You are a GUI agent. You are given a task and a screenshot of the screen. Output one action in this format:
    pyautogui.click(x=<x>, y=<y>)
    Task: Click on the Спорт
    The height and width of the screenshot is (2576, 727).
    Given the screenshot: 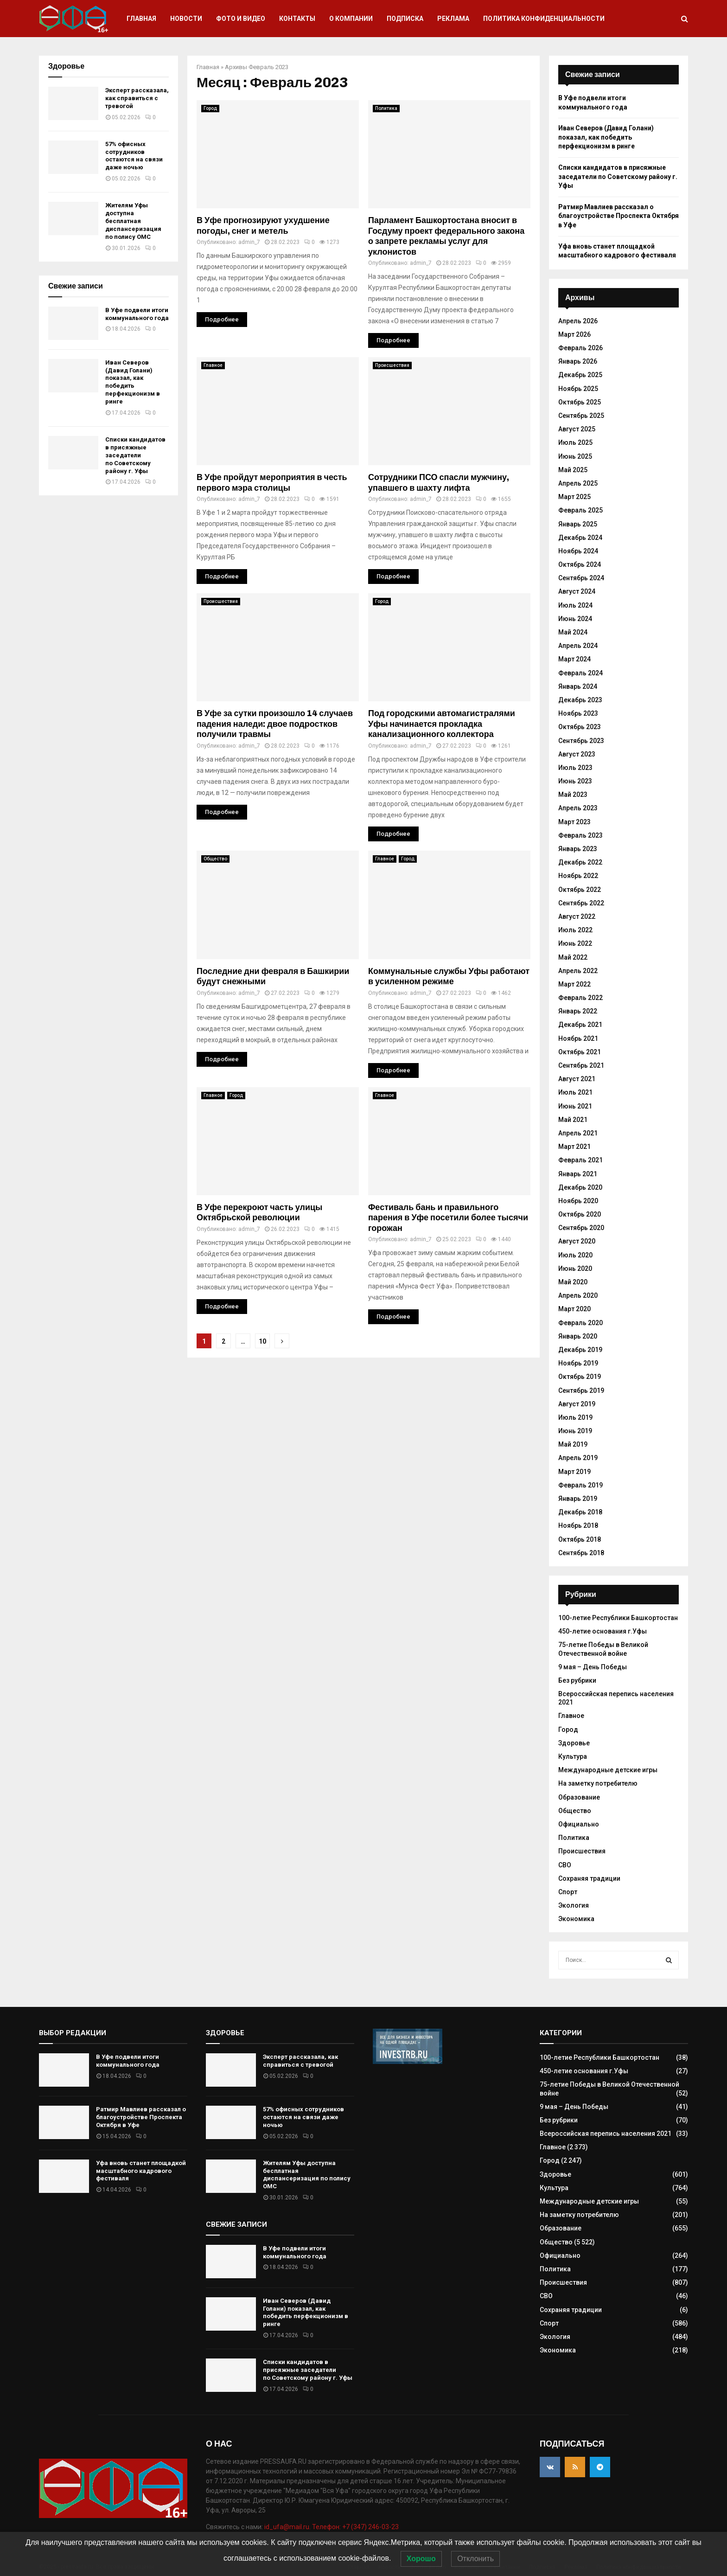 What is the action you would take?
    pyautogui.click(x=567, y=1892)
    